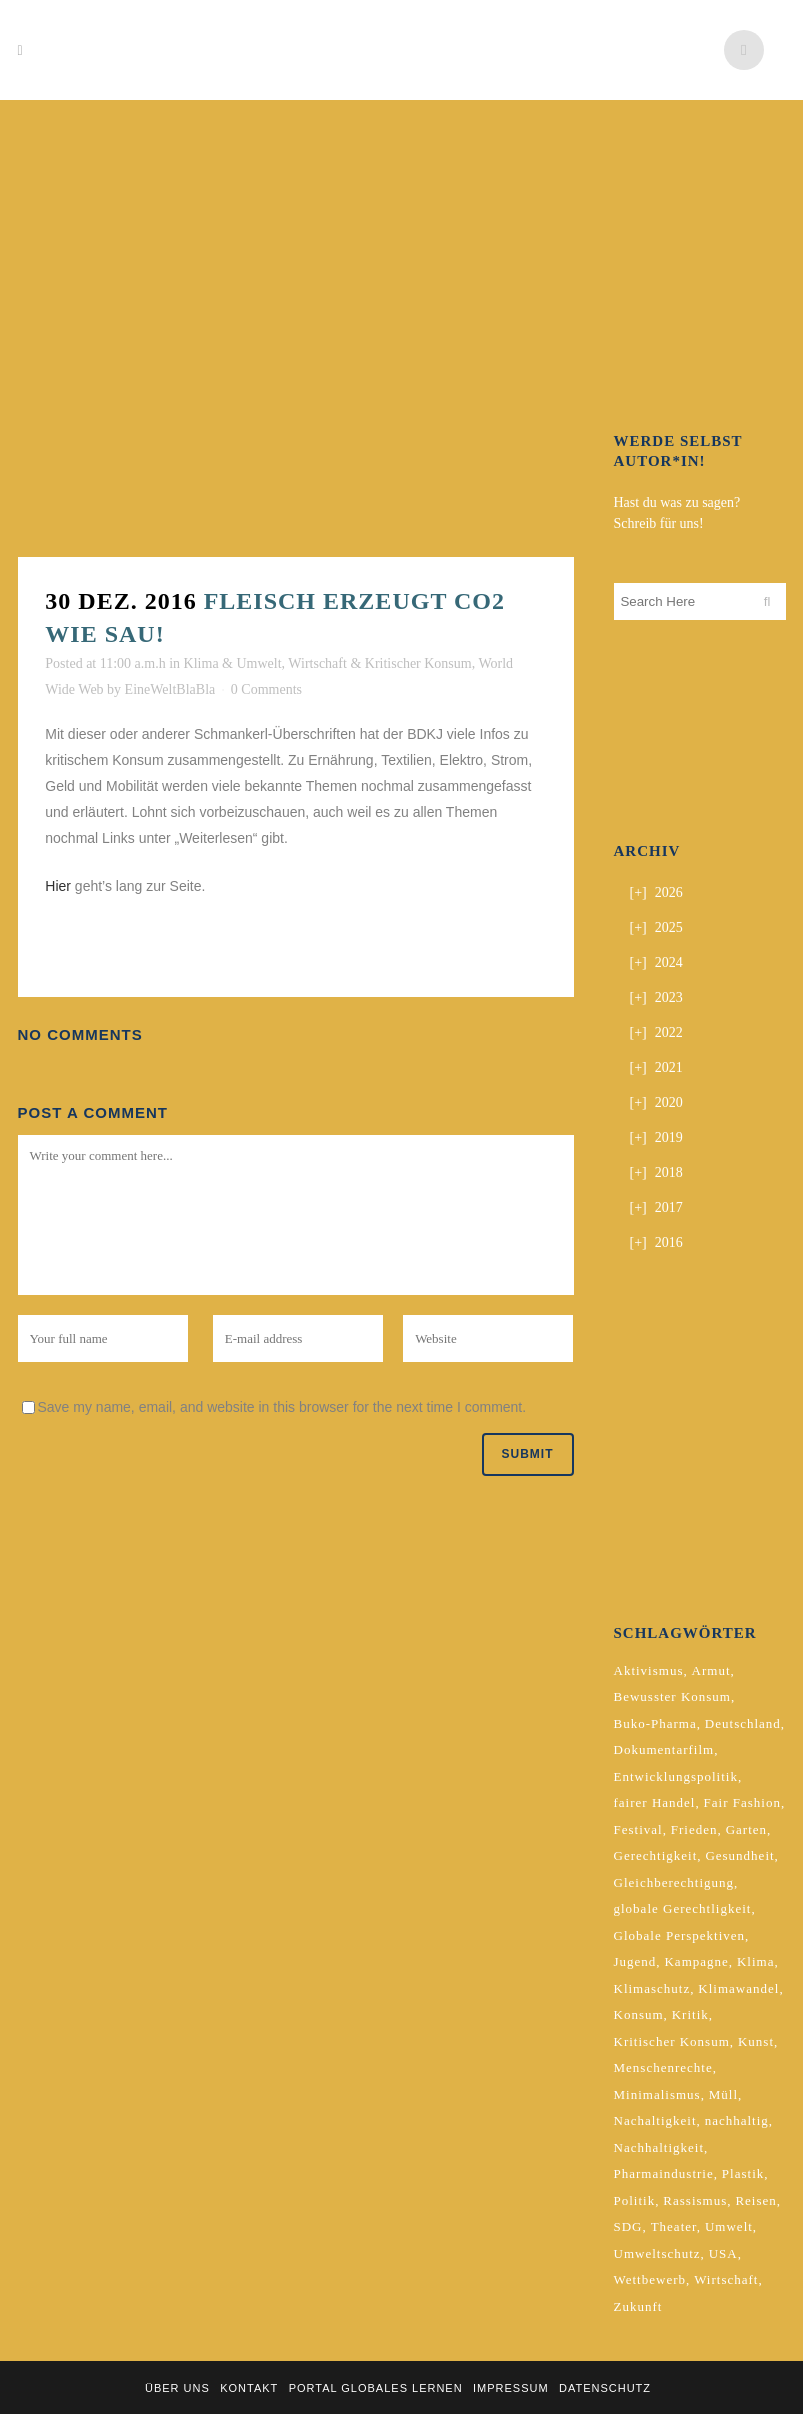 Image resolution: width=803 pixels, height=2414 pixels. I want to click on Dokumentarfilm [Dokumentarfilm (2 Einträge)], so click(664, 1749).